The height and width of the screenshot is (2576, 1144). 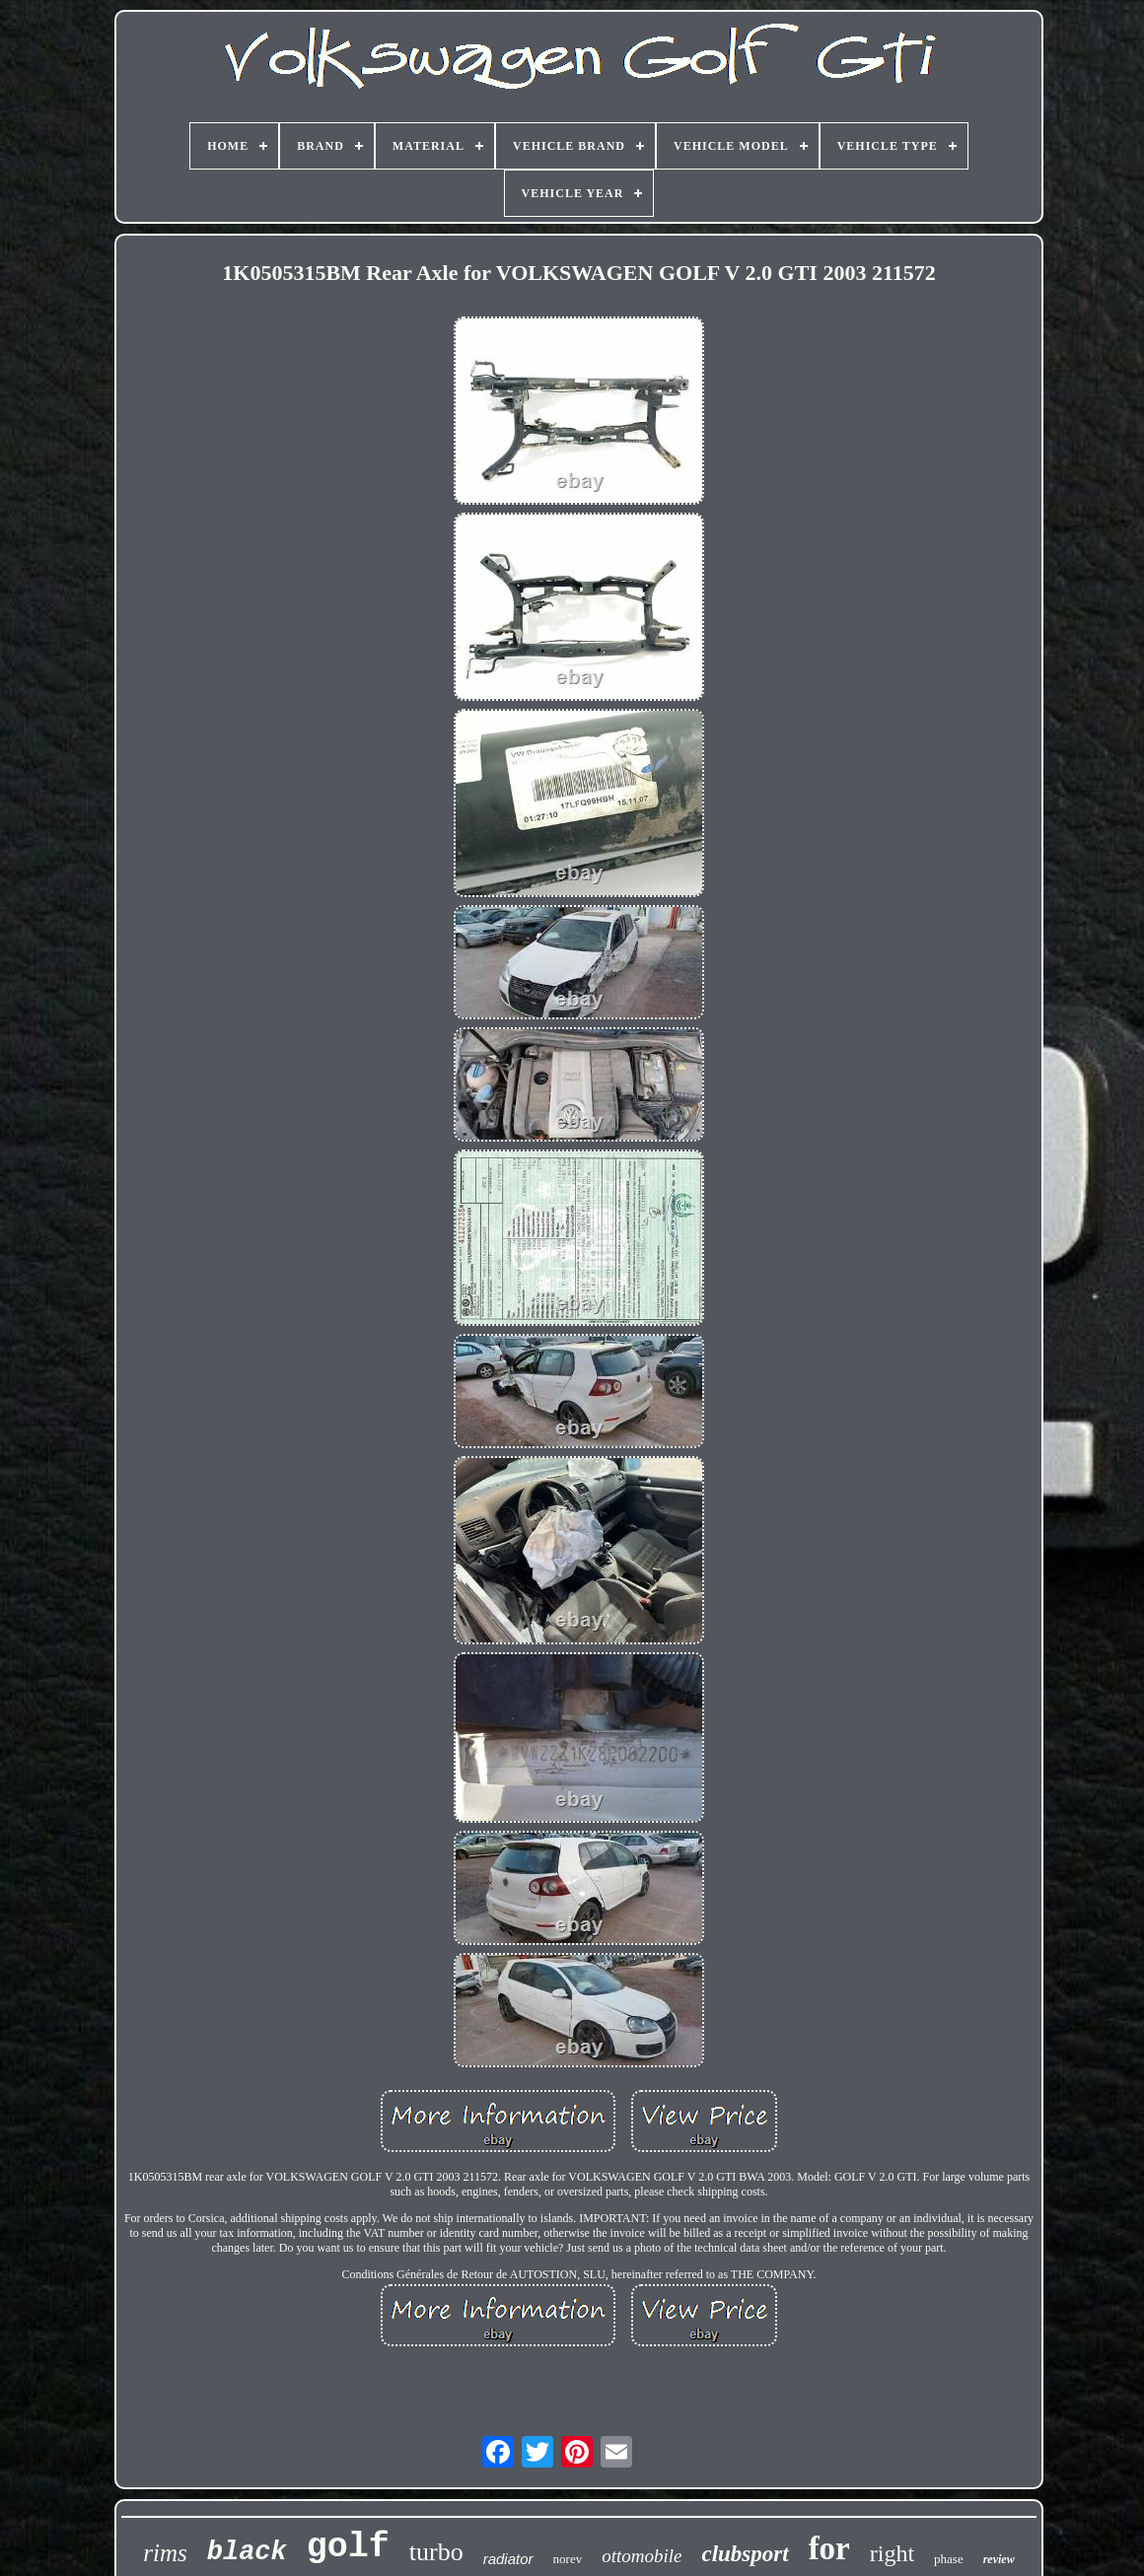 I want to click on review, so click(x=999, y=2559).